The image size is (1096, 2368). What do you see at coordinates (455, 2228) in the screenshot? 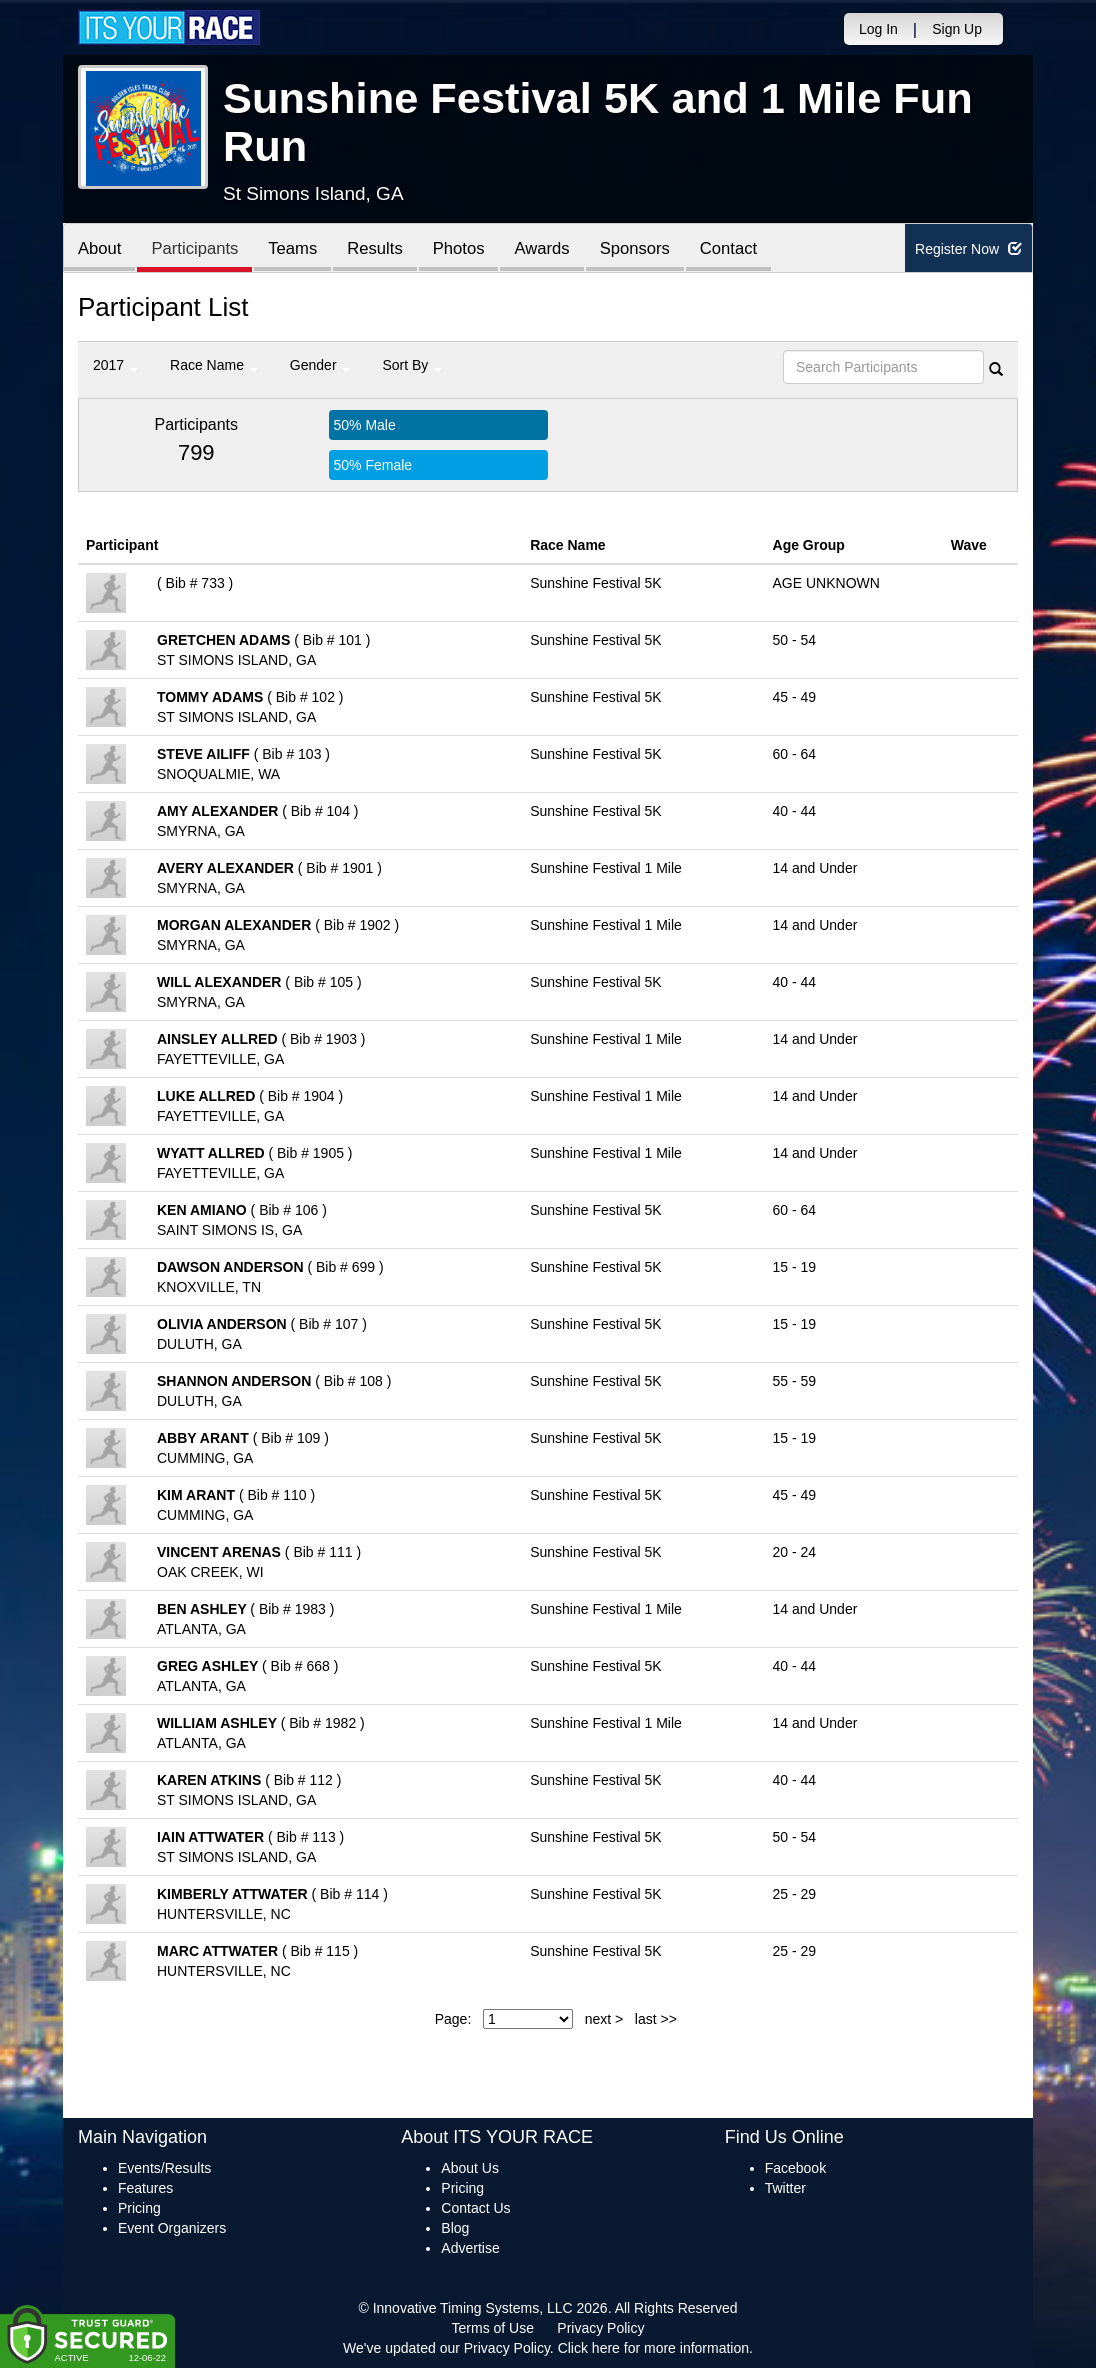
I see `Blog` at bounding box center [455, 2228].